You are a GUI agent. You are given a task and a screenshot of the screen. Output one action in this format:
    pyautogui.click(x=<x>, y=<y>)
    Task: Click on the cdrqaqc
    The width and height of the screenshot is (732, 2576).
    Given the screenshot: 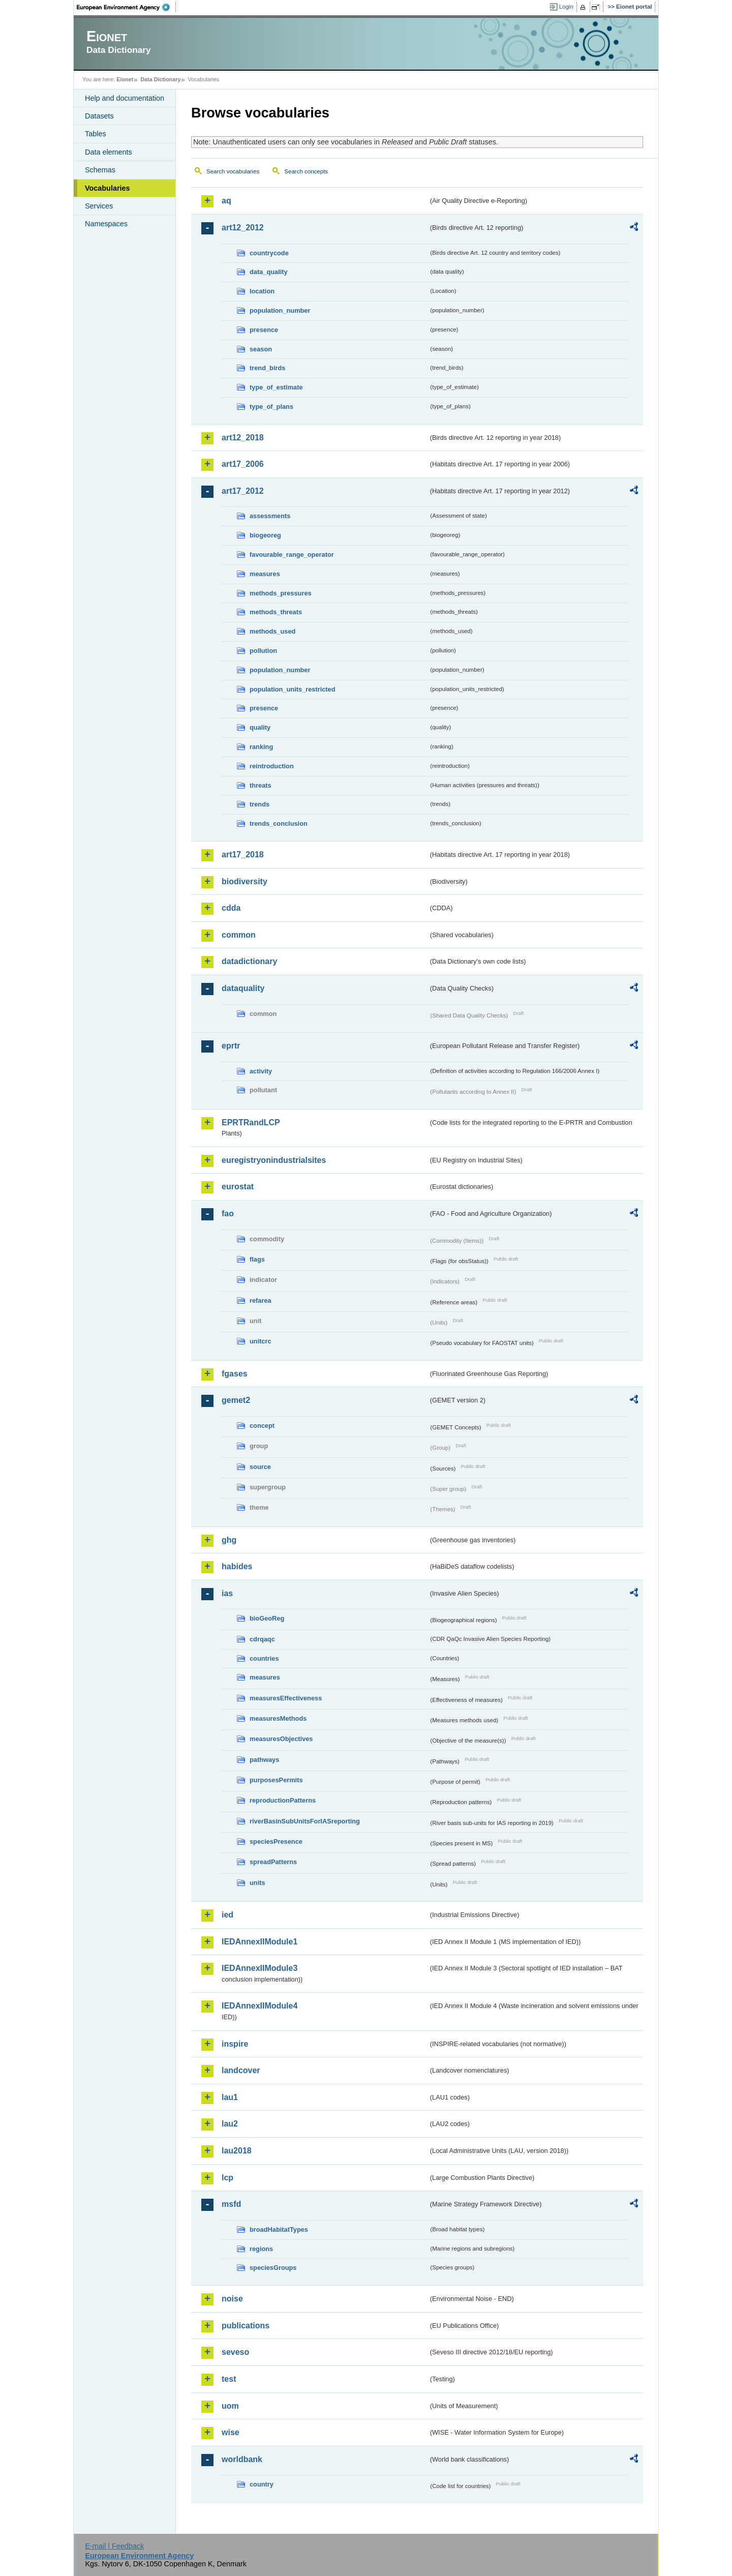 What is the action you would take?
    pyautogui.click(x=262, y=1639)
    